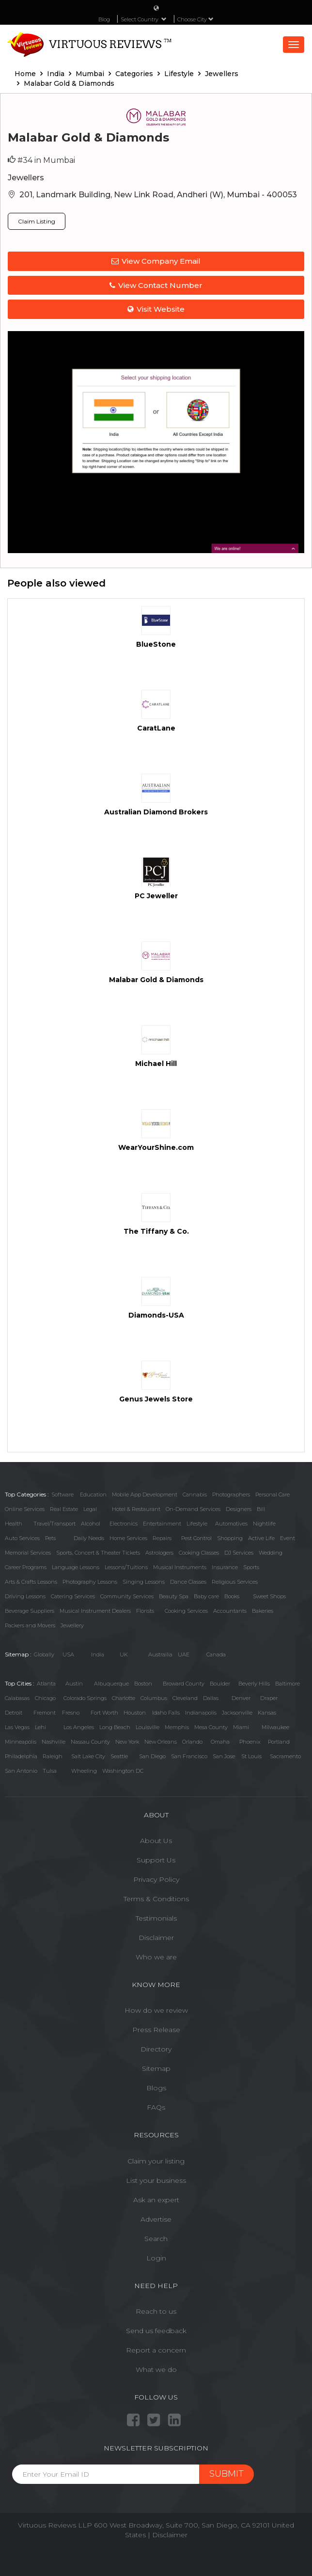 The image size is (312, 2576). Describe the element at coordinates (144, 1494) in the screenshot. I see `Mobile App Development` at that location.